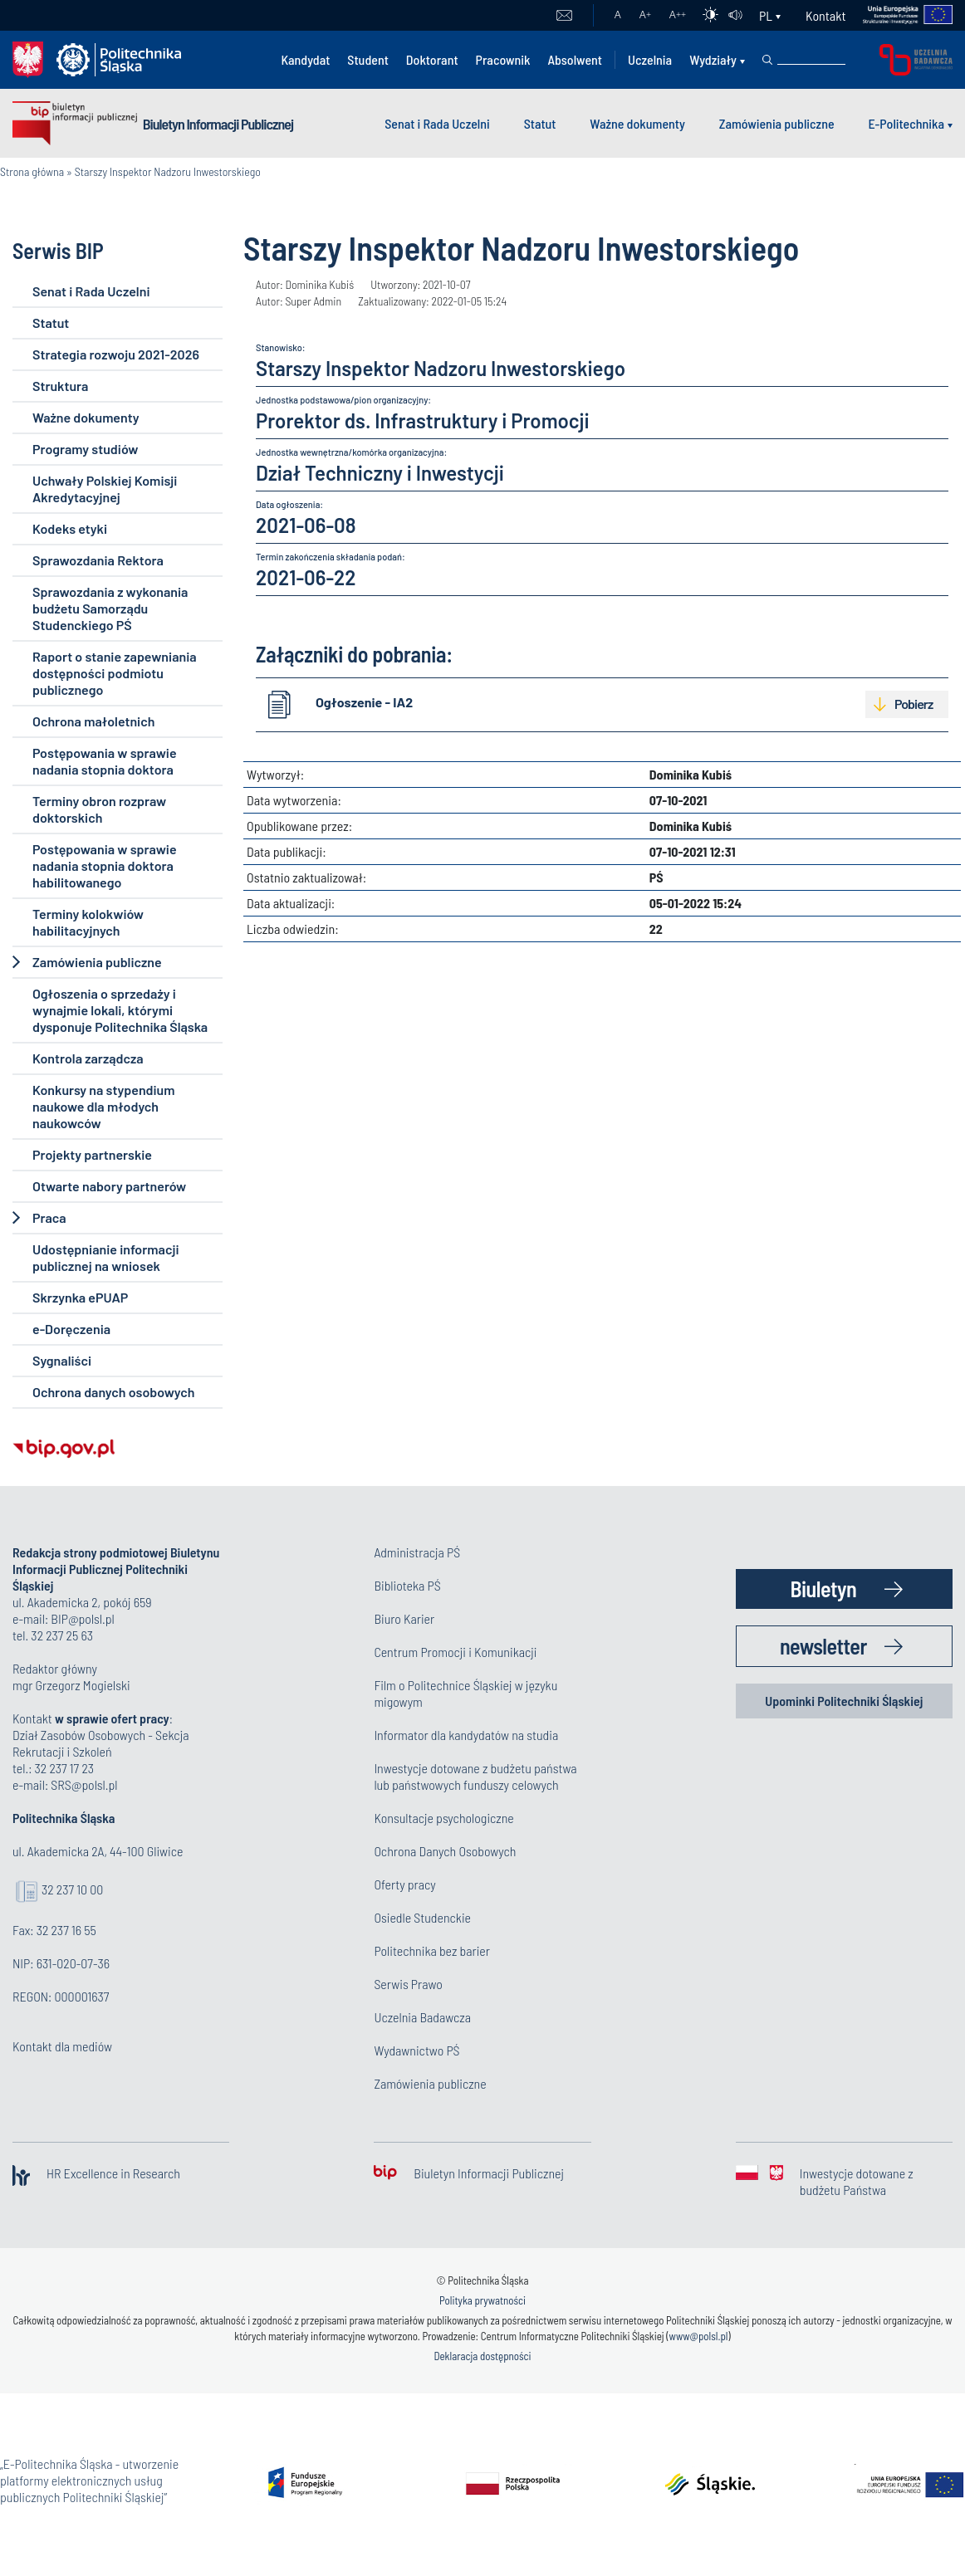  Describe the element at coordinates (32, 171) in the screenshot. I see `Strona główna` at that location.